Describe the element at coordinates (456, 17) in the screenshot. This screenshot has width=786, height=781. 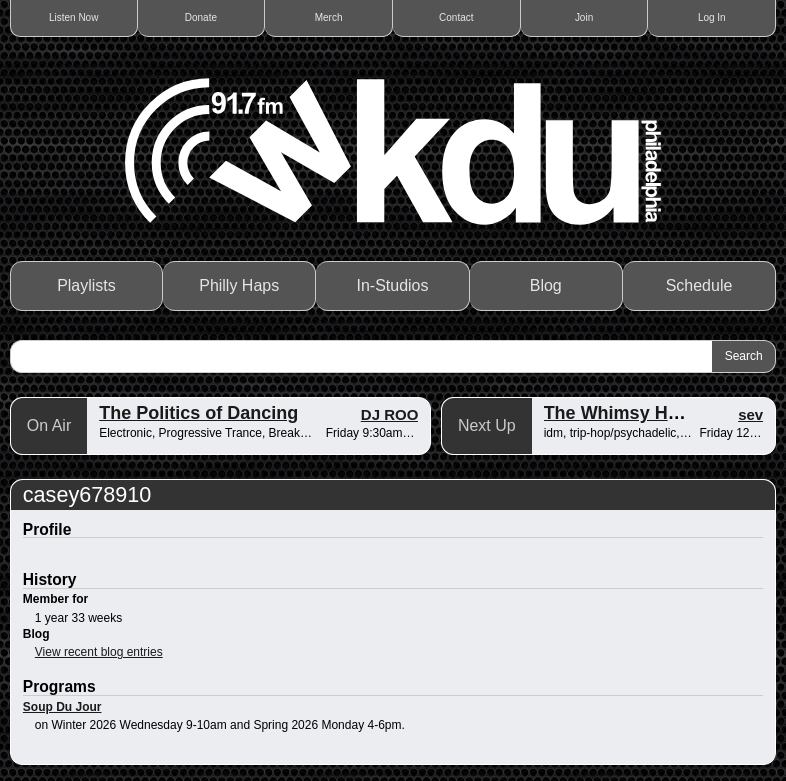
I see `Contact` at that location.